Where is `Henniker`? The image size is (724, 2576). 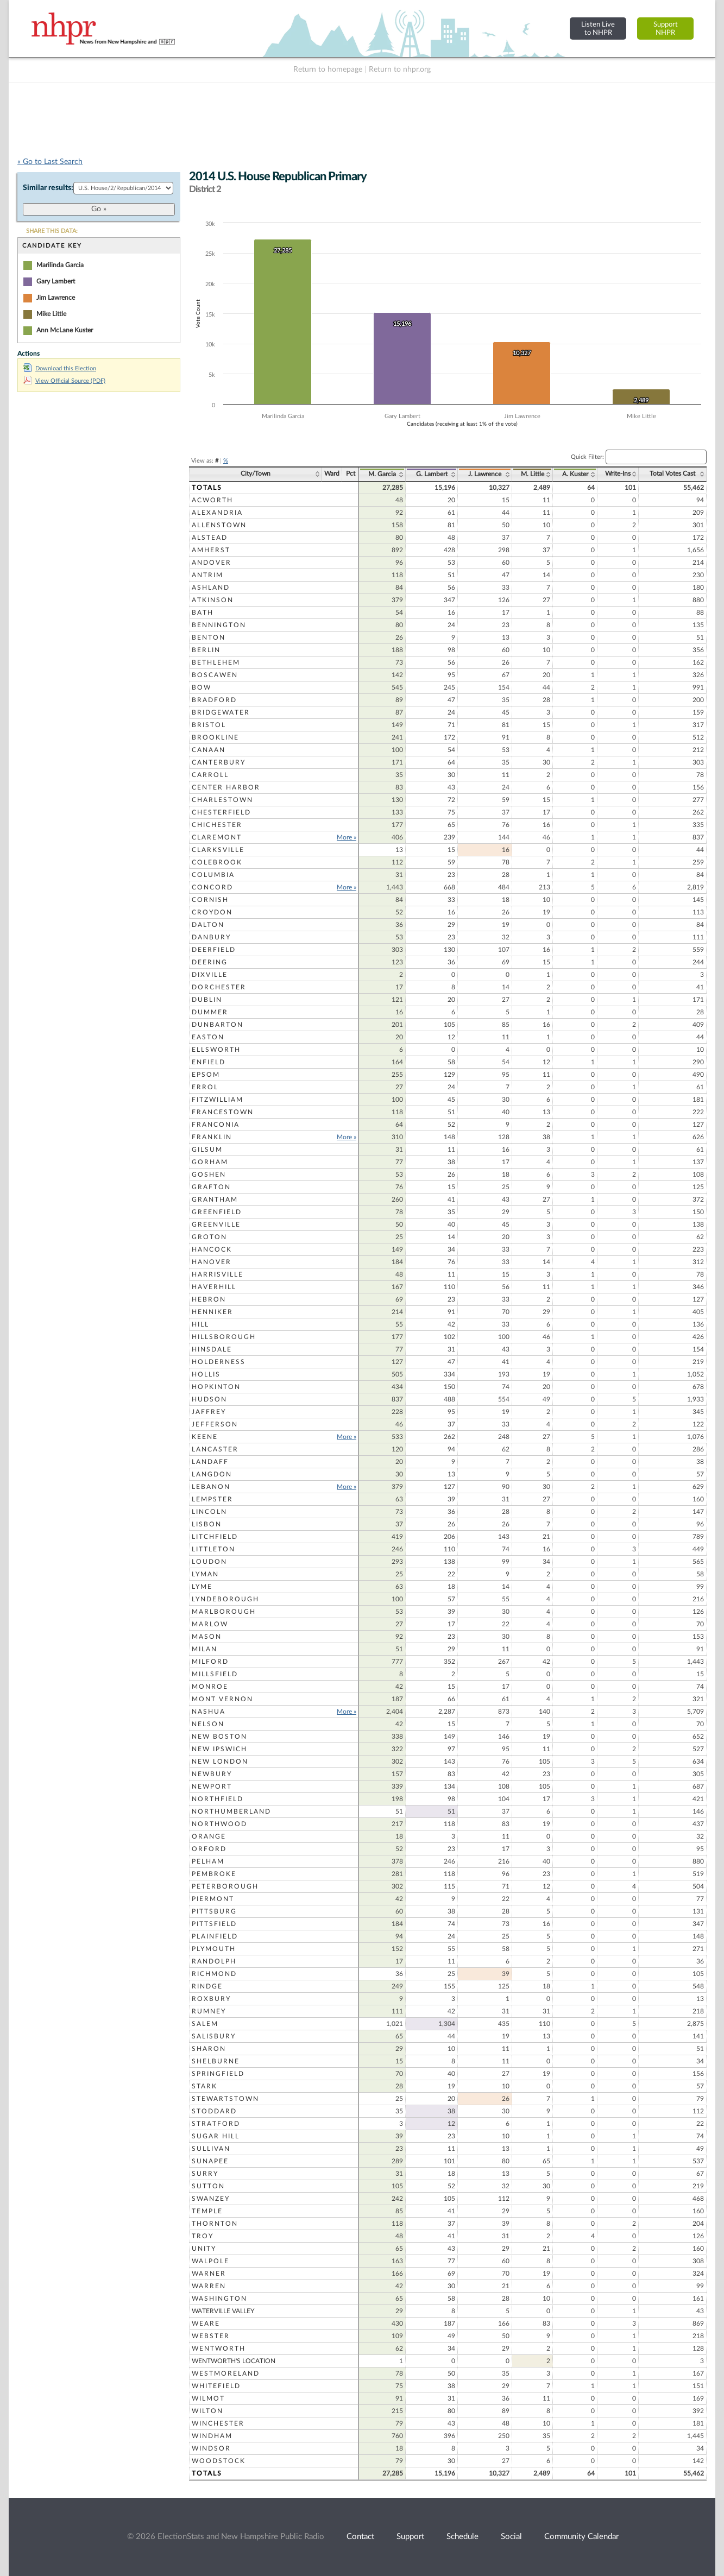 Henniker is located at coordinates (212, 1312).